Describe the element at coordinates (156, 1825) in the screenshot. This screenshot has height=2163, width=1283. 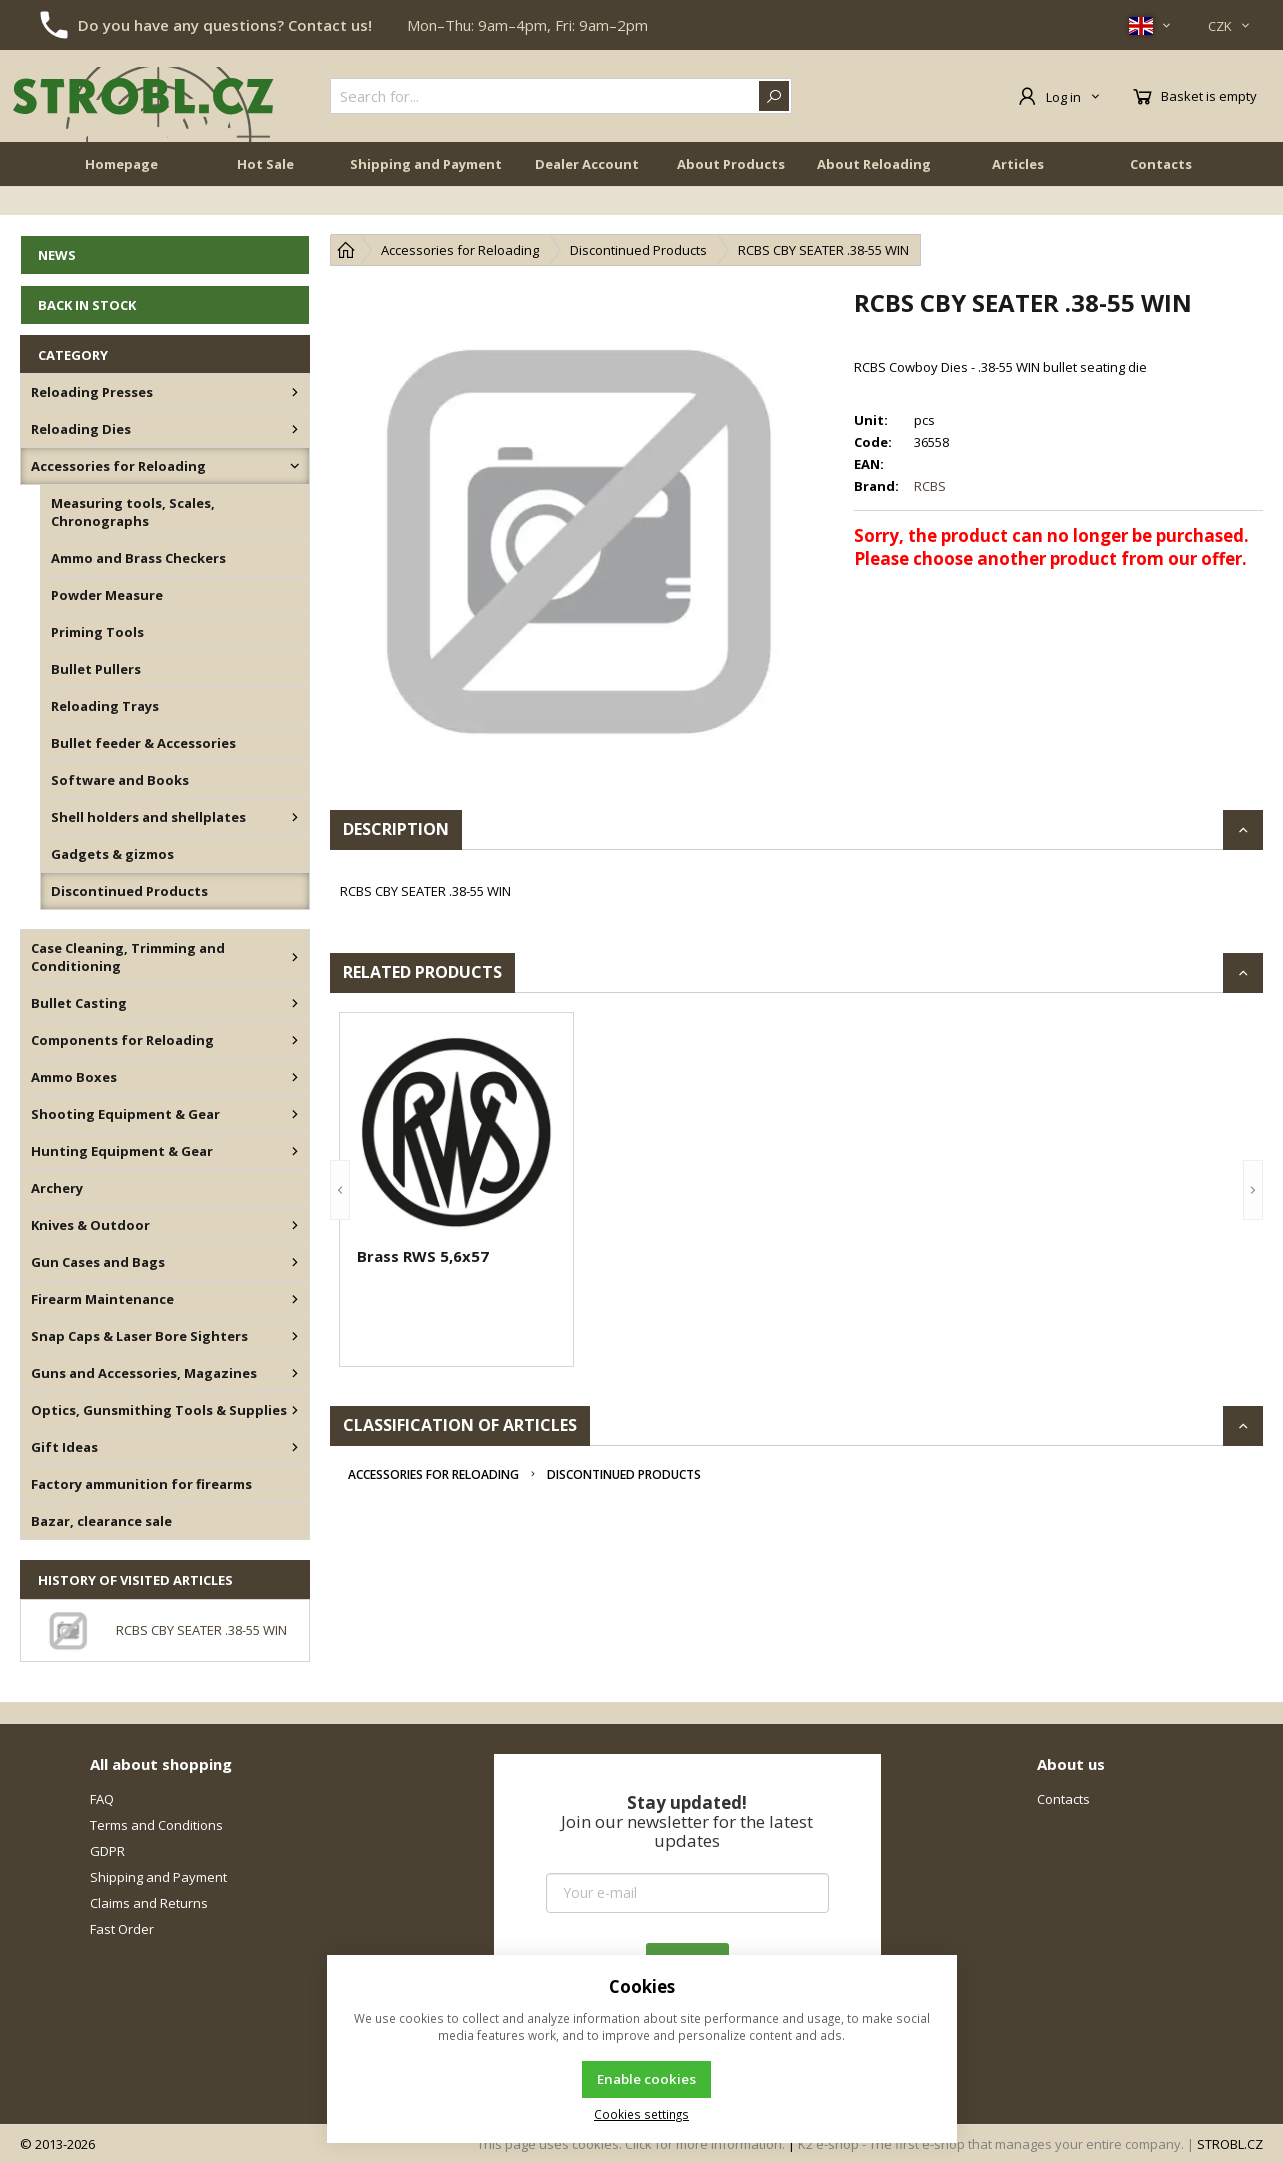
I see `Terms and Conditions` at that location.